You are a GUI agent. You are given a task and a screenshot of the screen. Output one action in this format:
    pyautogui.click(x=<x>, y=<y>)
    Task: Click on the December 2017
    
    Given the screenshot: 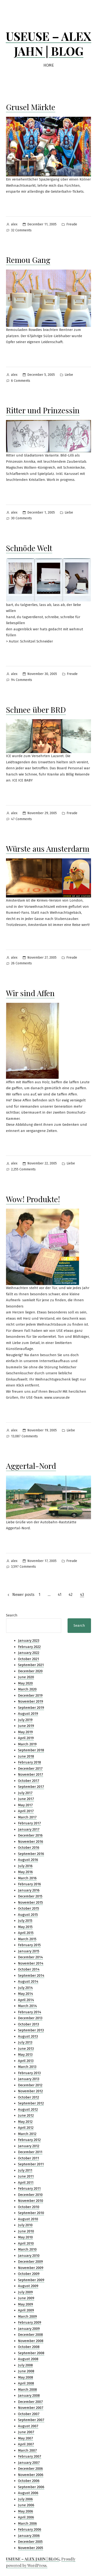 What is the action you would take?
    pyautogui.click(x=30, y=1768)
    